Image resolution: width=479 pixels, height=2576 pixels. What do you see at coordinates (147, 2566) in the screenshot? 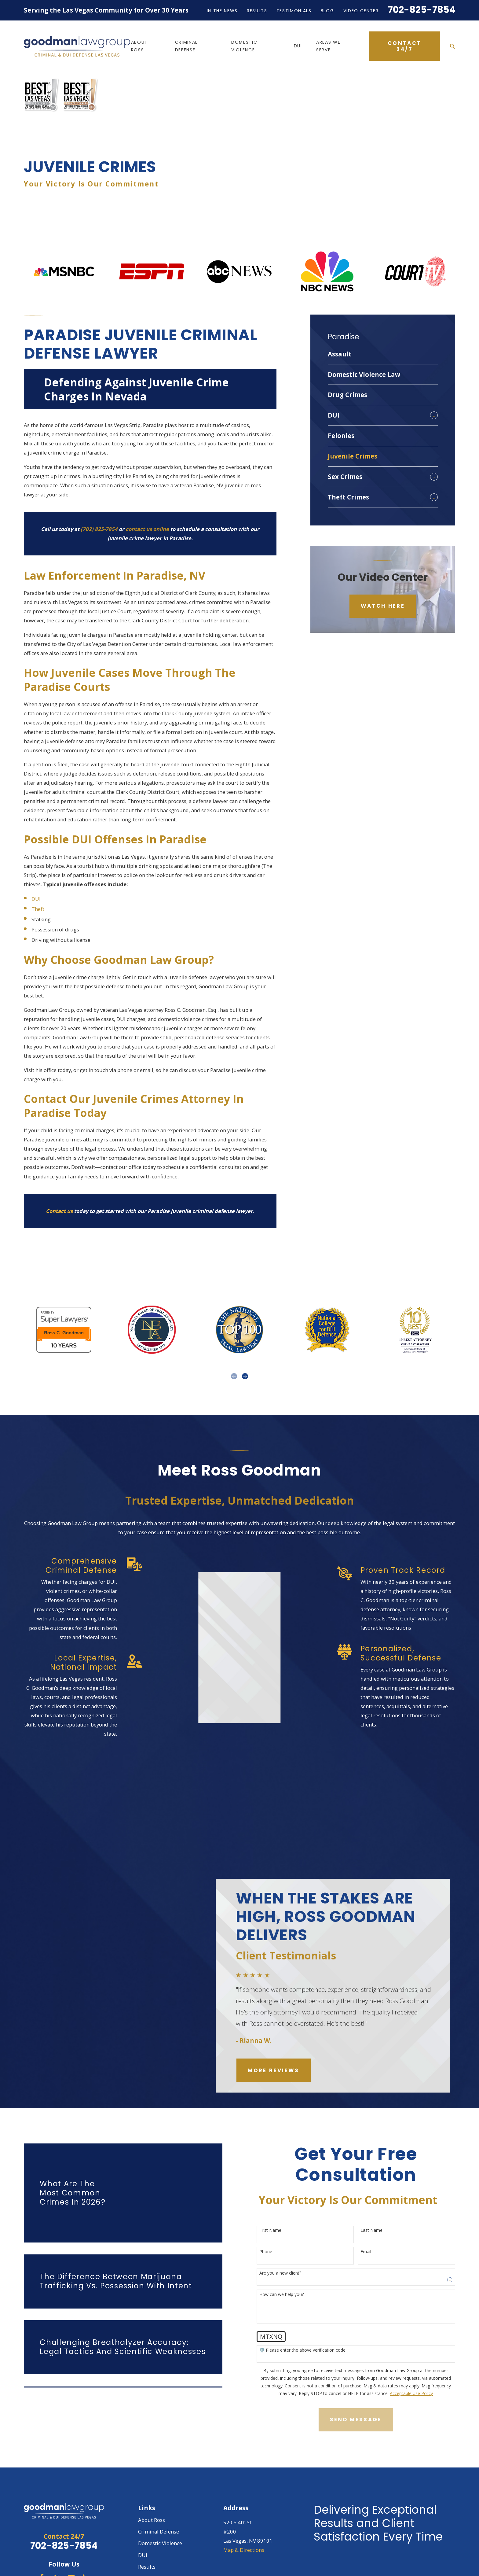
I see `Contact` at bounding box center [147, 2566].